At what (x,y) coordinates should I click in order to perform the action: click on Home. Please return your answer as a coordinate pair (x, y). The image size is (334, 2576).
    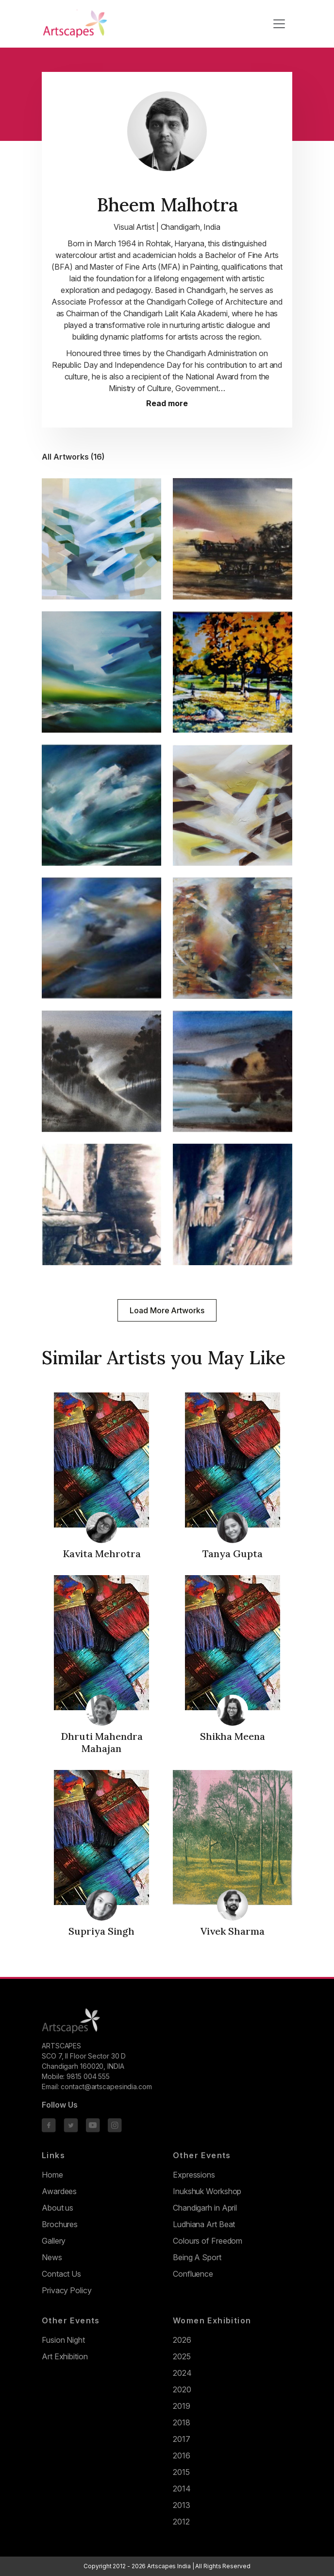
    Looking at the image, I should click on (52, 2175).